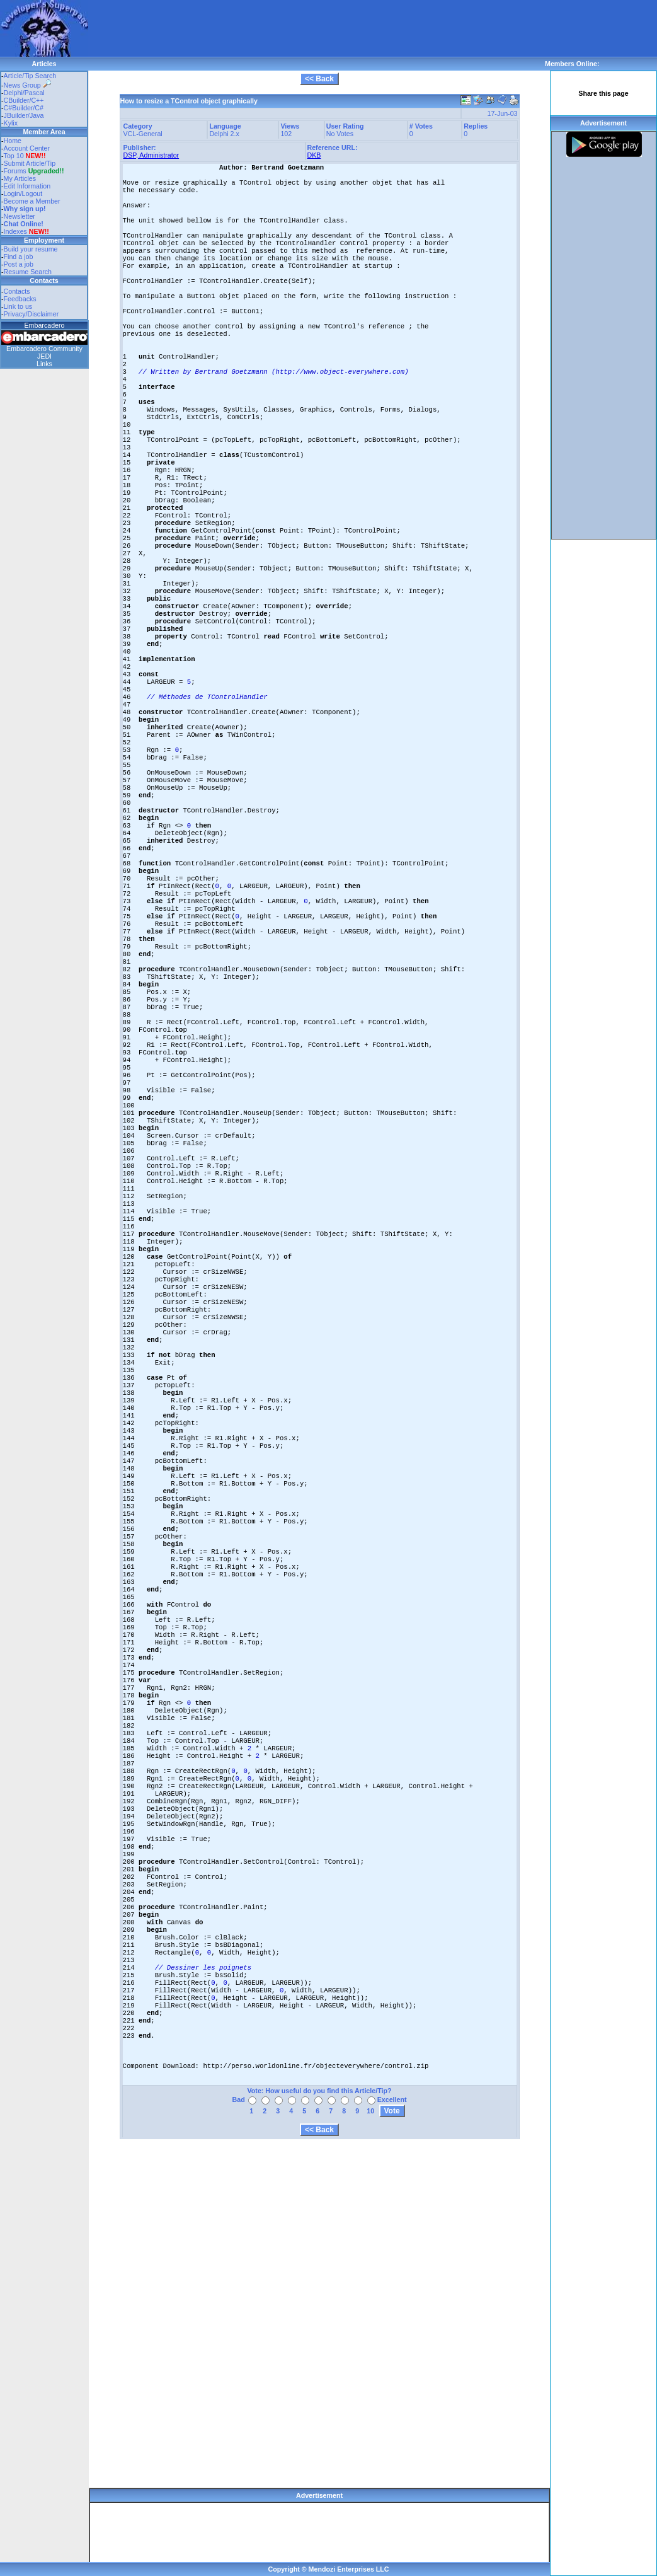  I want to click on Privacy/Disclaimer, so click(31, 314).